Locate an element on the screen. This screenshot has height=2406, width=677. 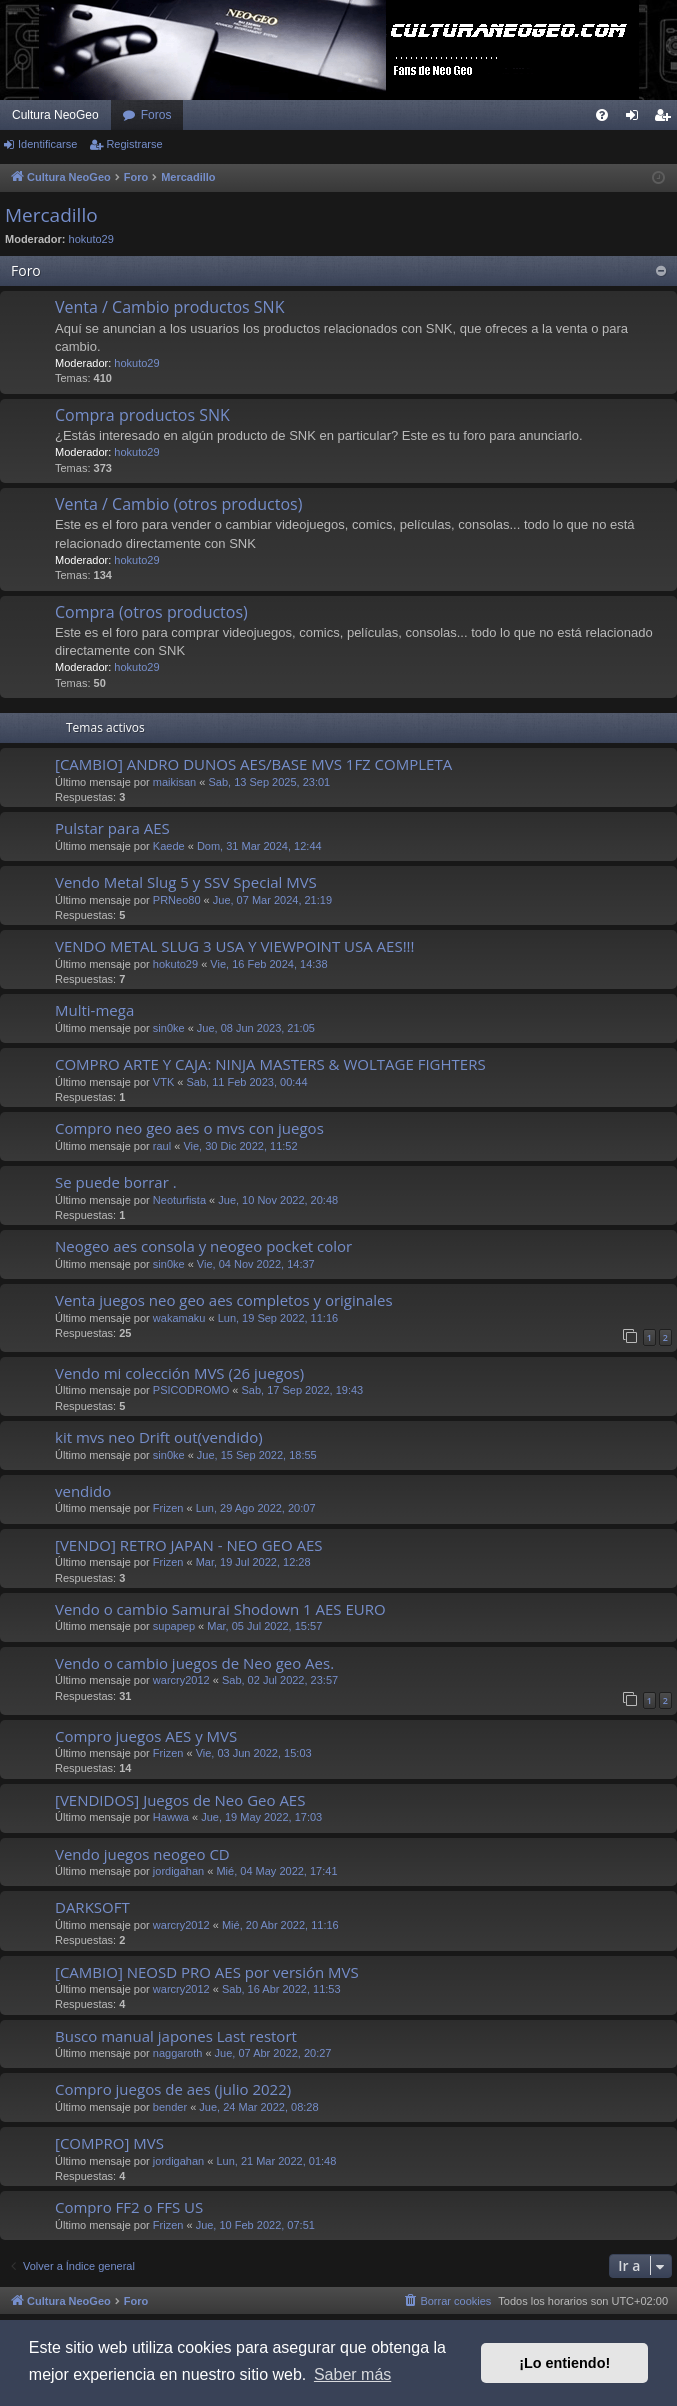
kit mvs neo Drift out(vendido) is located at coordinates (159, 1437).